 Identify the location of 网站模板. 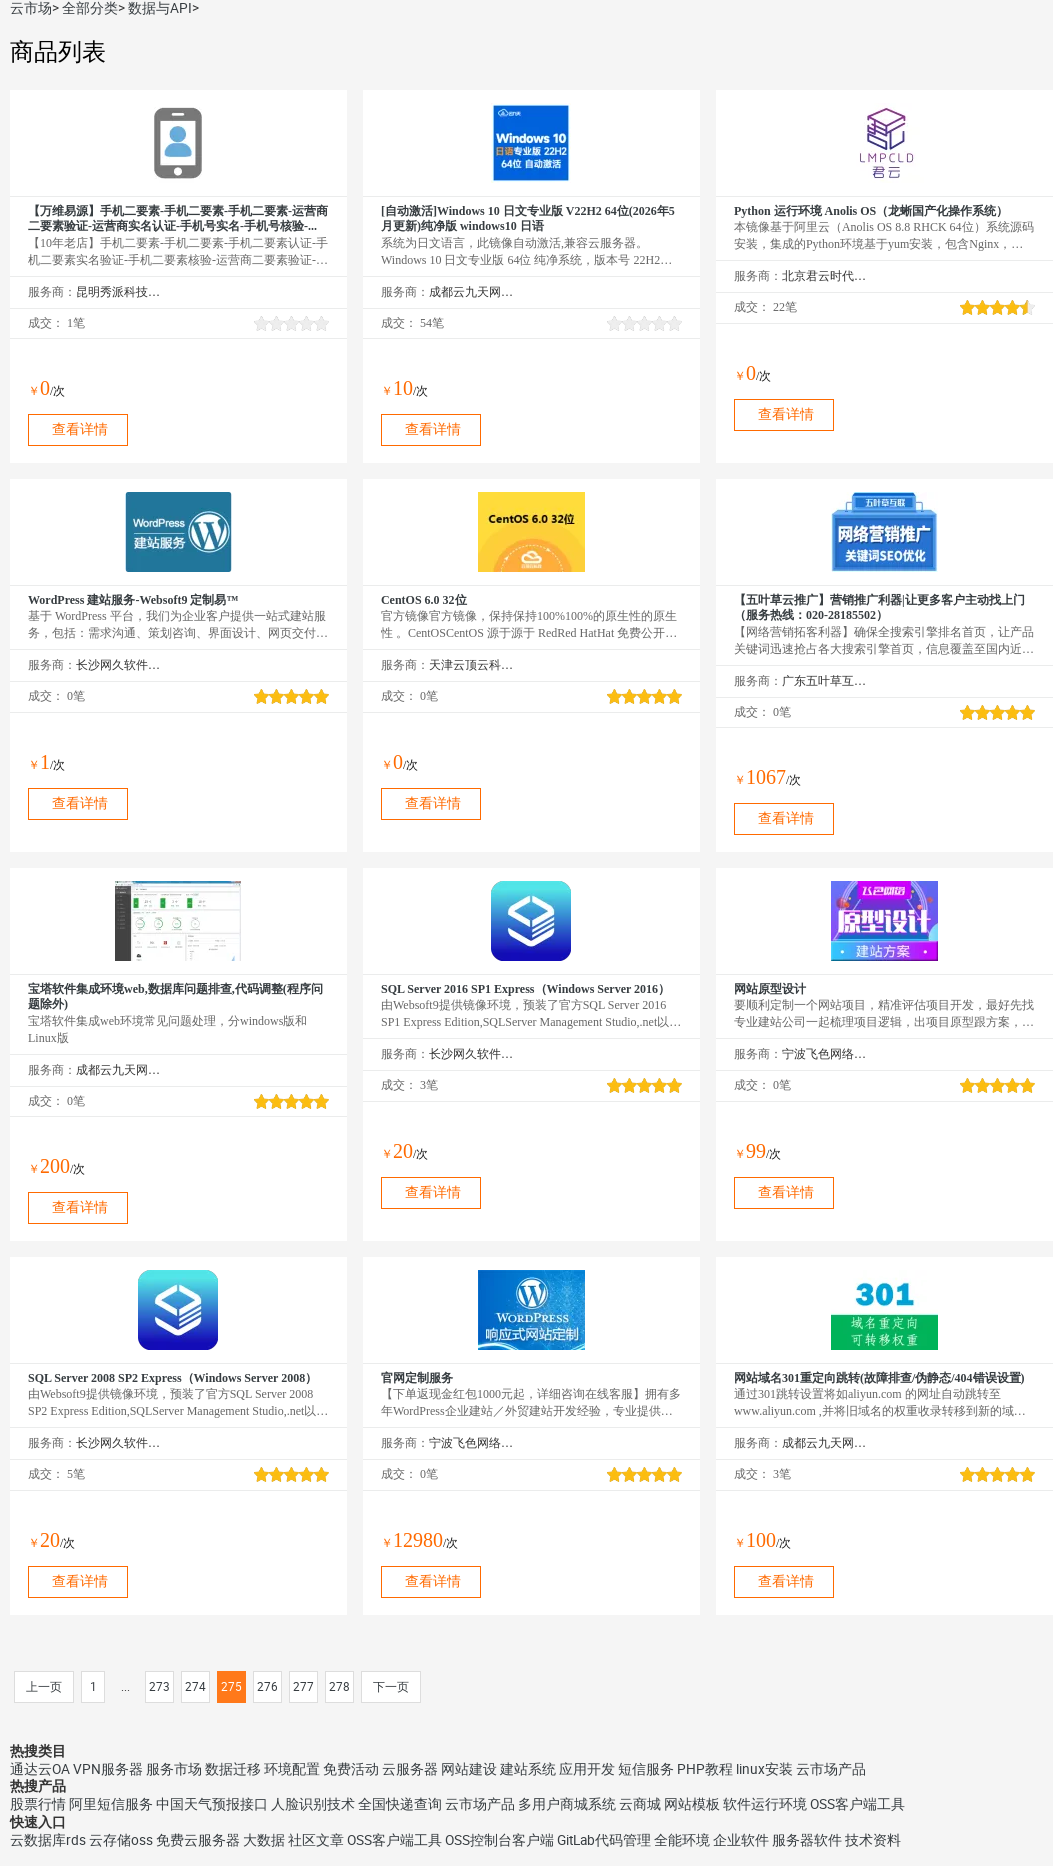
(692, 1804).